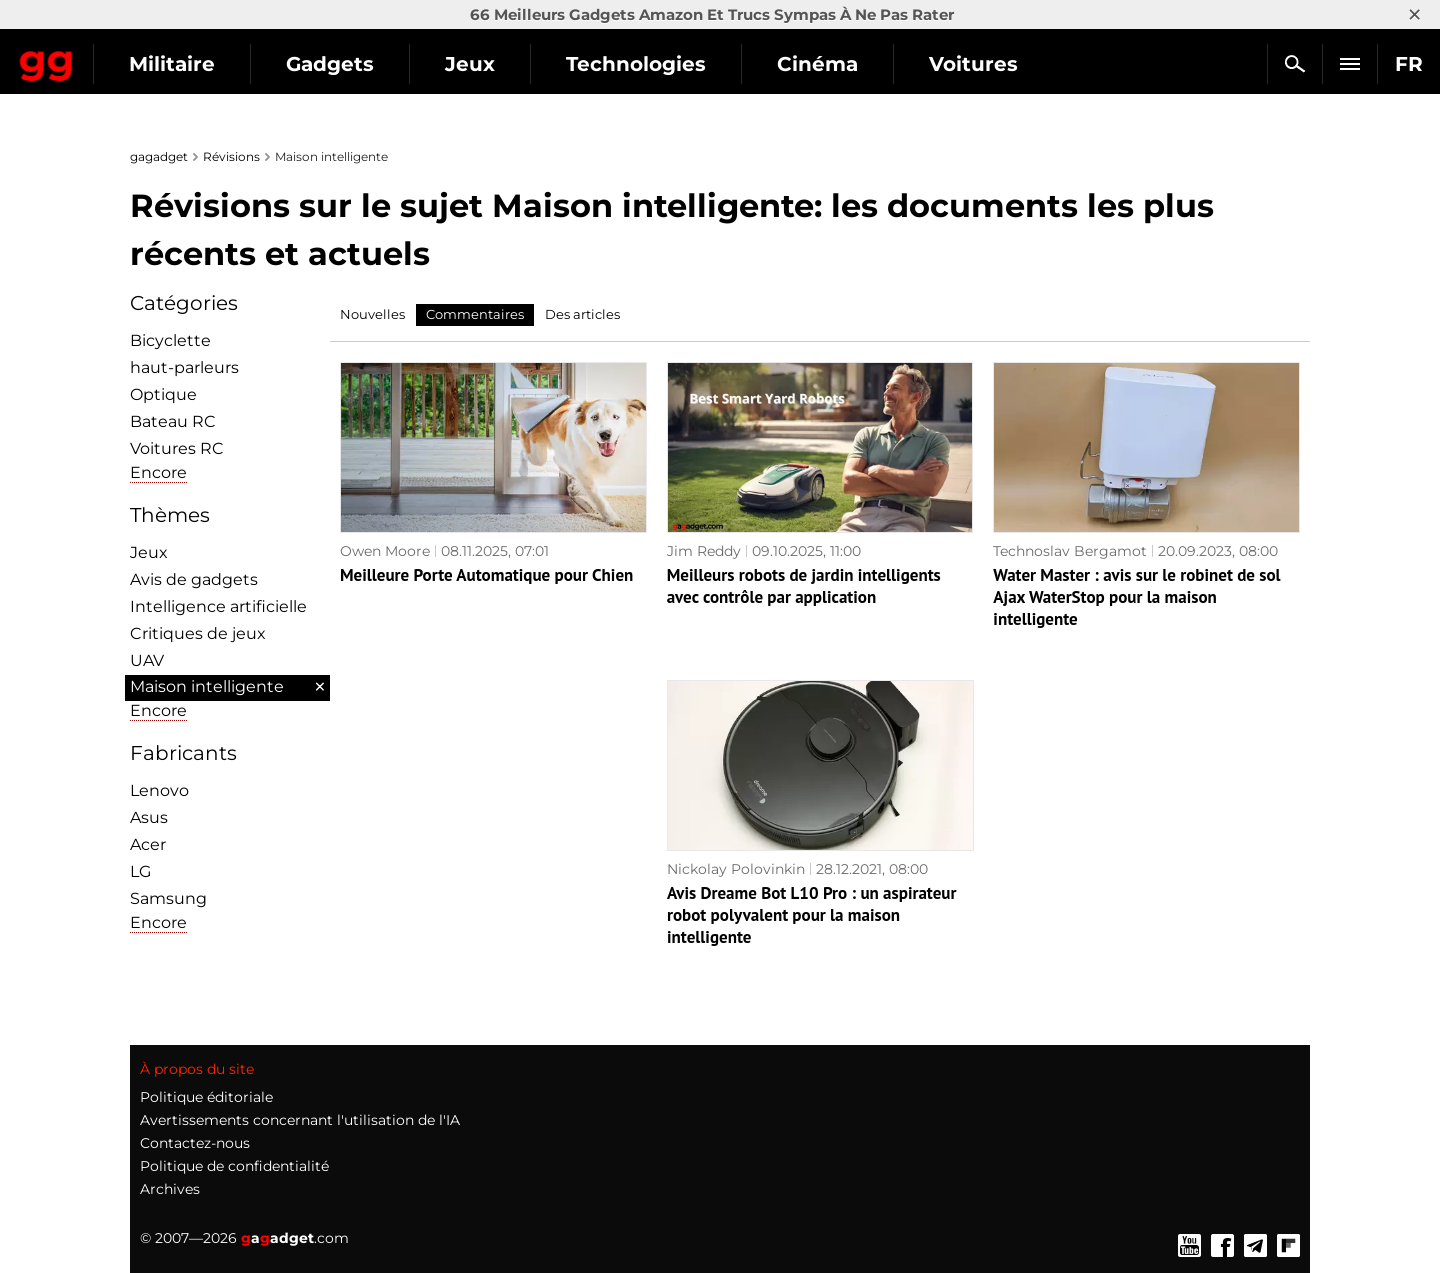  I want to click on Archives, so click(170, 1189).